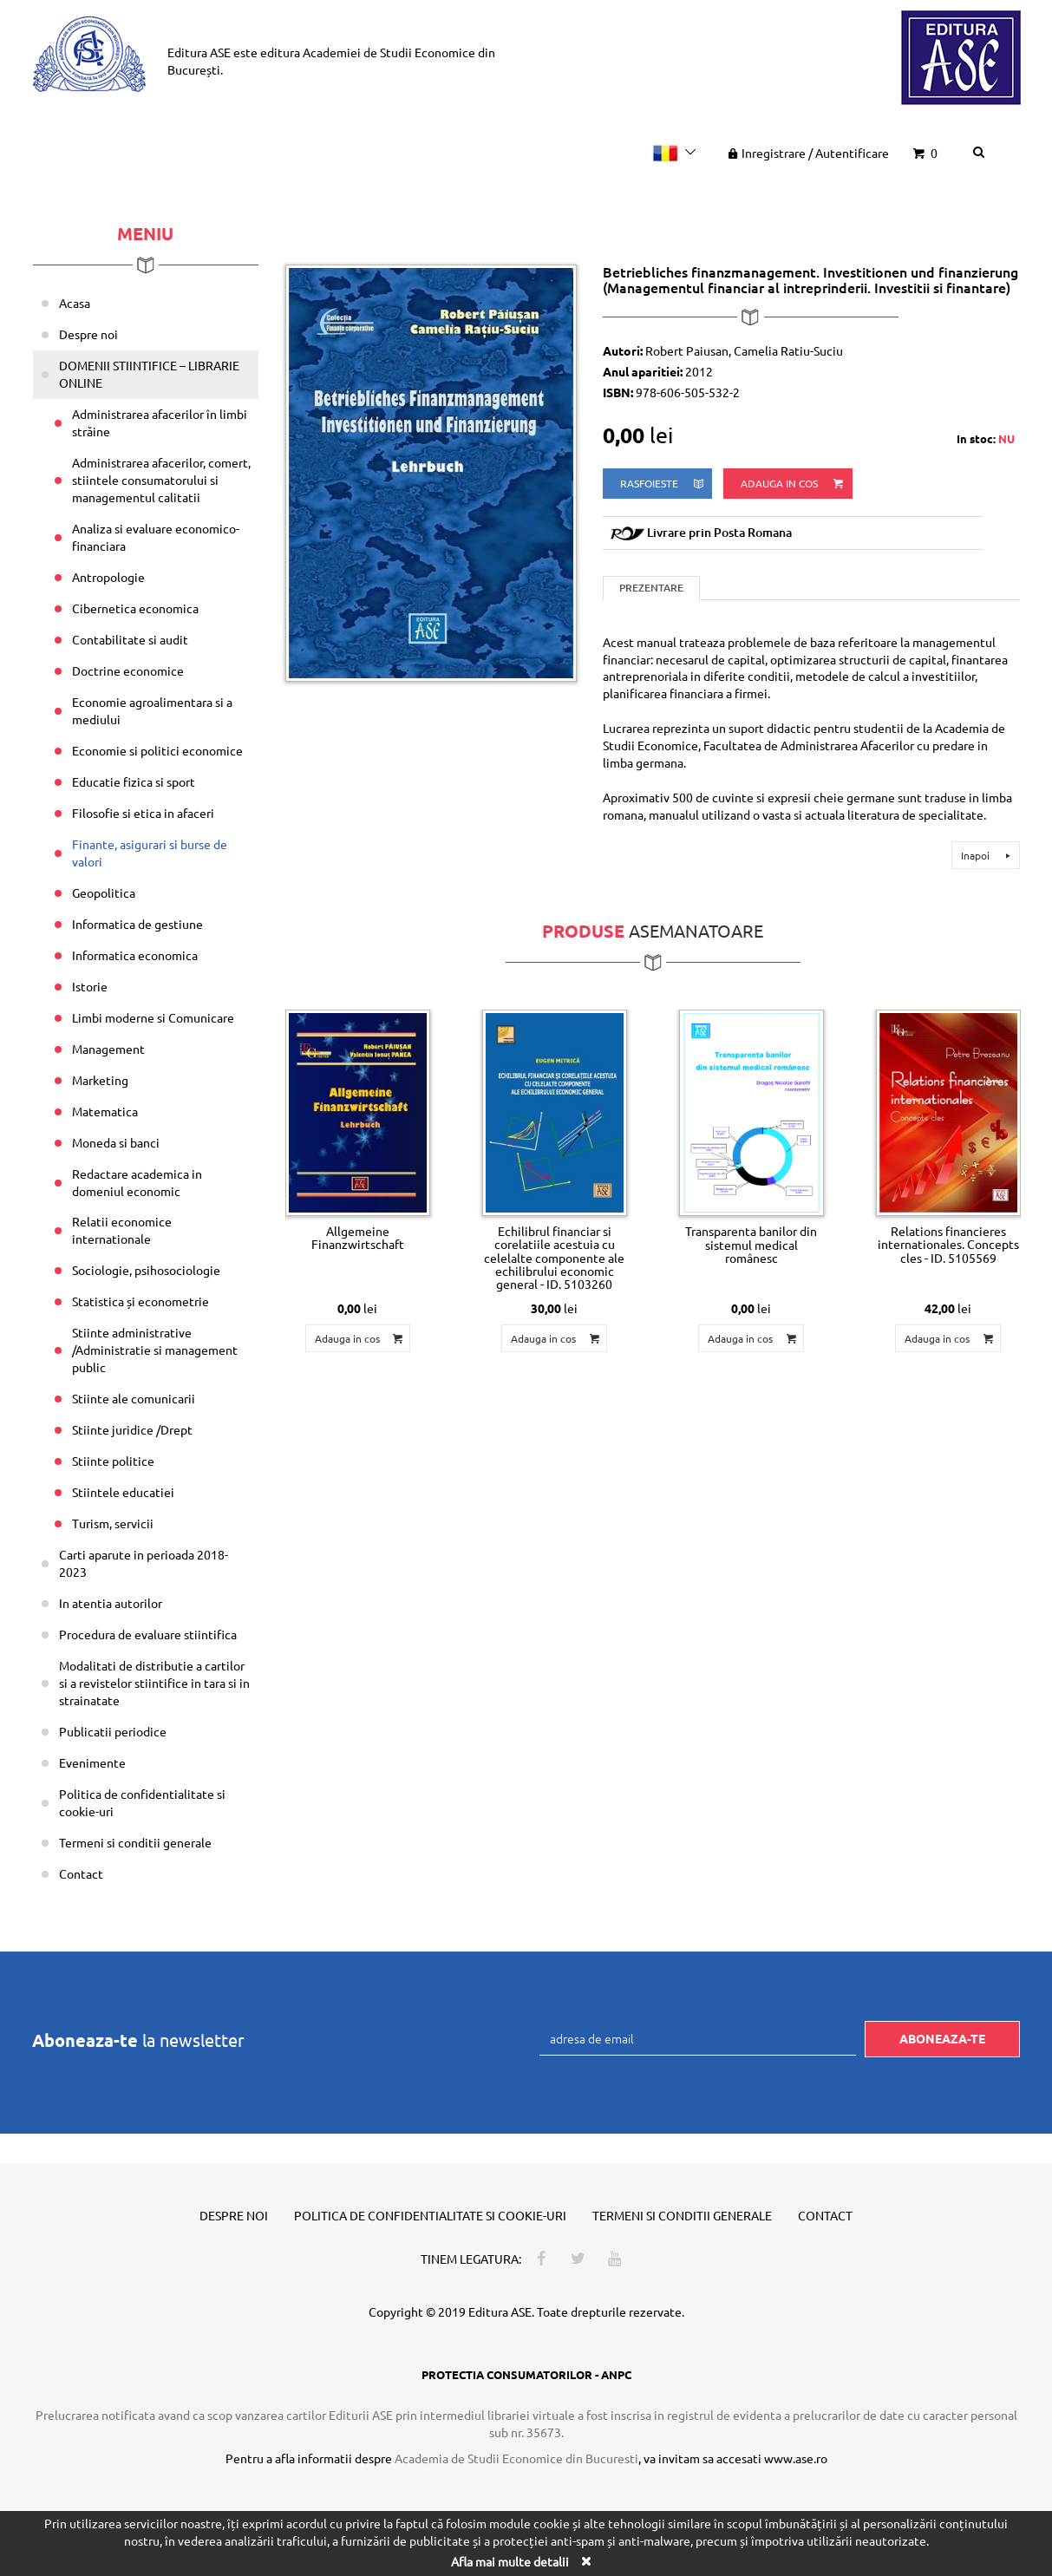 This screenshot has height=2576, width=1052. I want to click on Stiintele educatiei, so click(123, 1492).